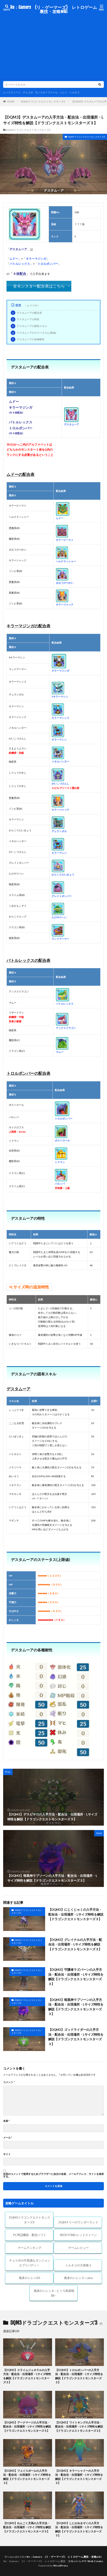 The height and width of the screenshot is (2576, 107). What do you see at coordinates (12, 92) in the screenshot?
I see `レッドストーン` at bounding box center [12, 92].